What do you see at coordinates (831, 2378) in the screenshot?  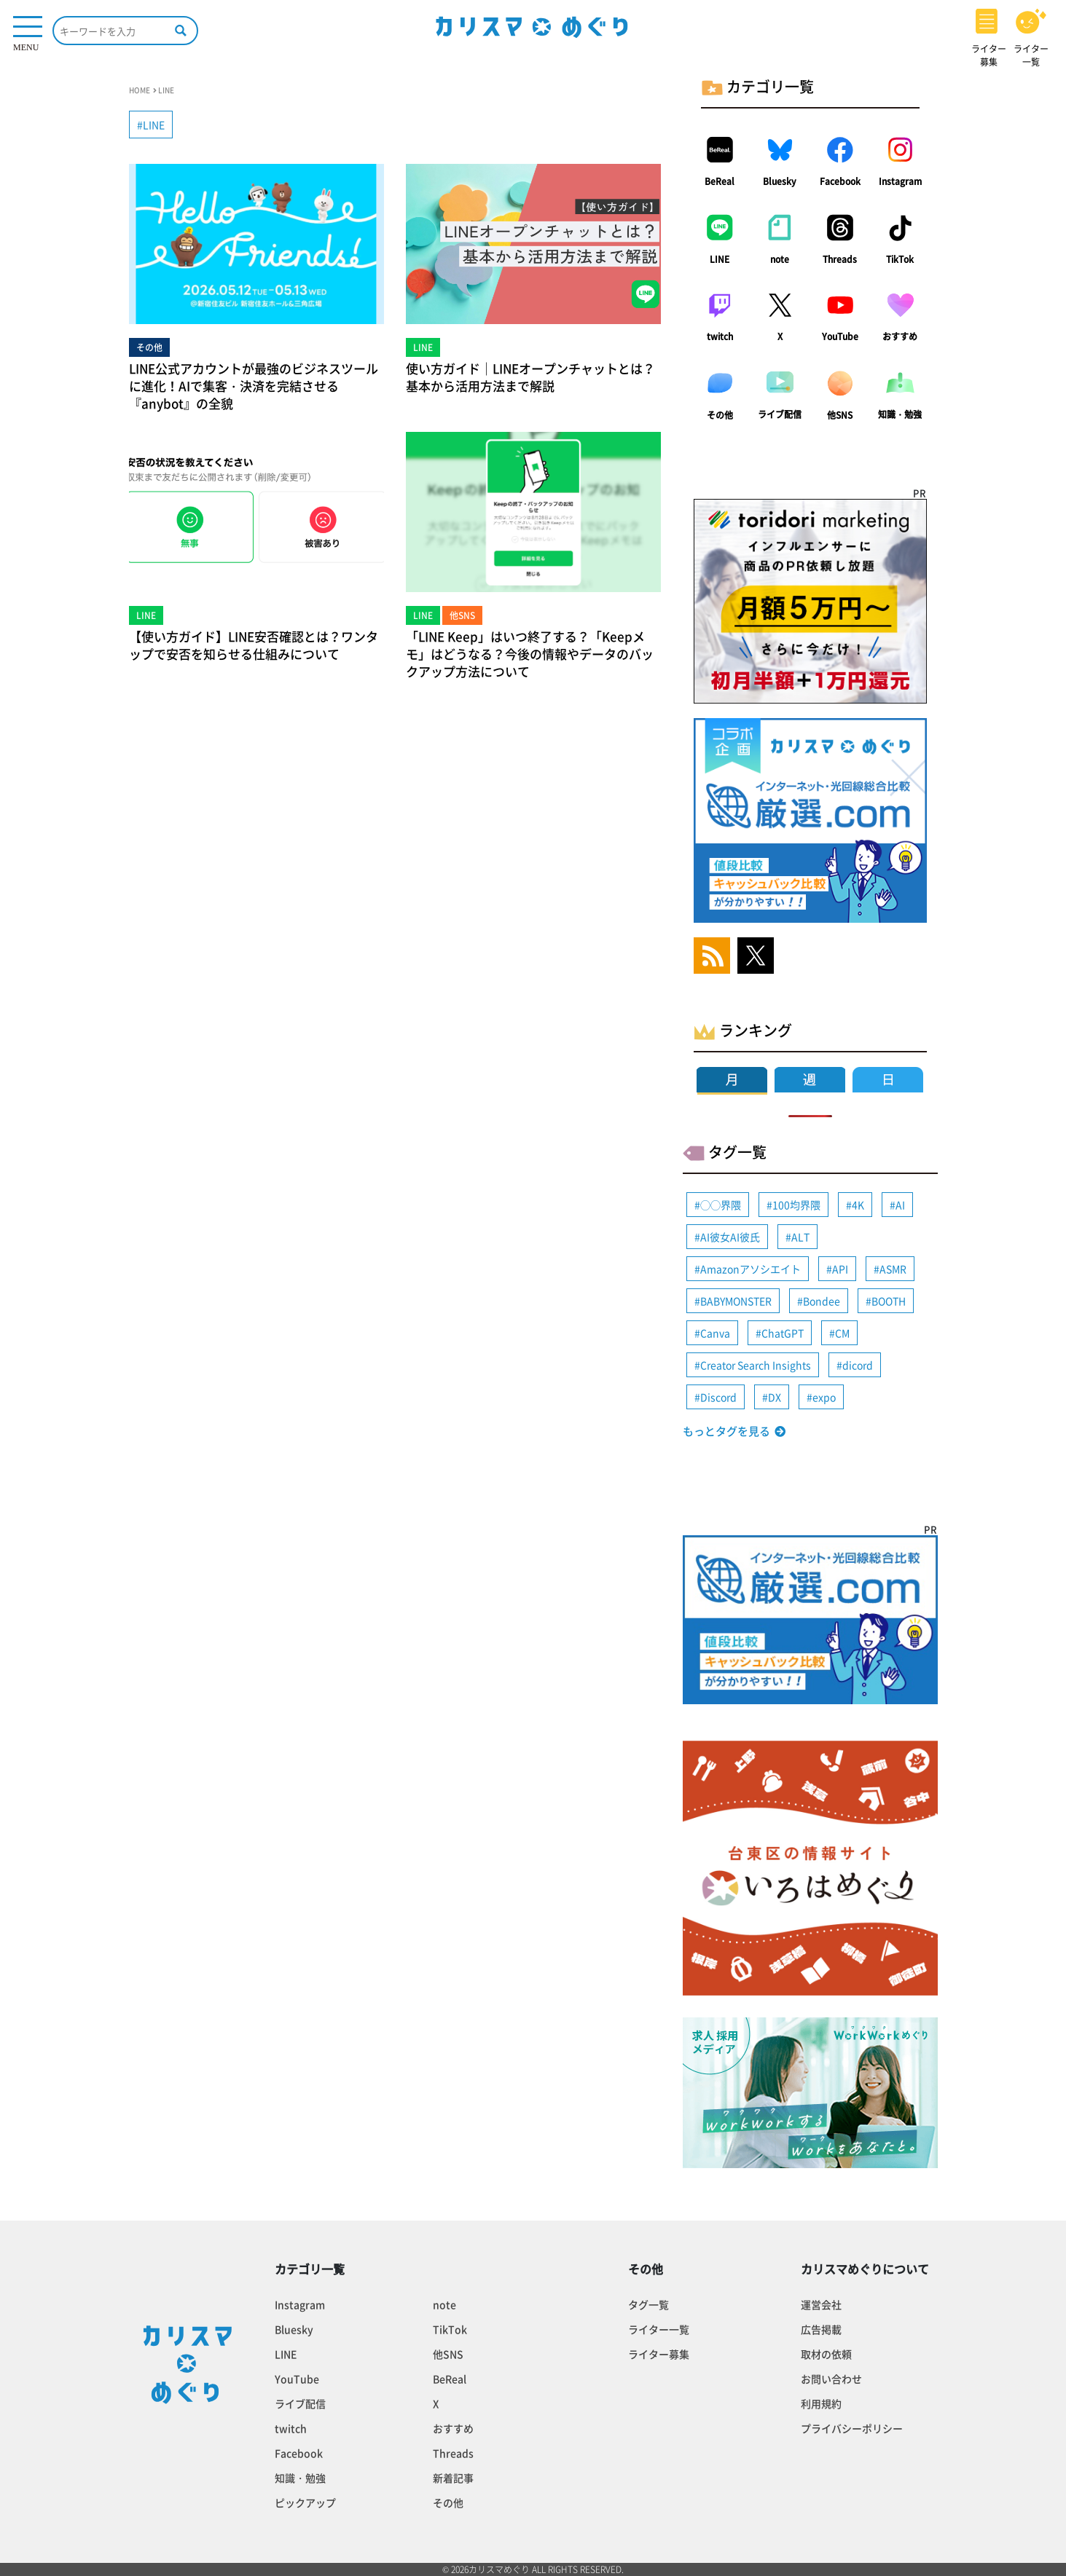 I see `お問い合わせ` at bounding box center [831, 2378].